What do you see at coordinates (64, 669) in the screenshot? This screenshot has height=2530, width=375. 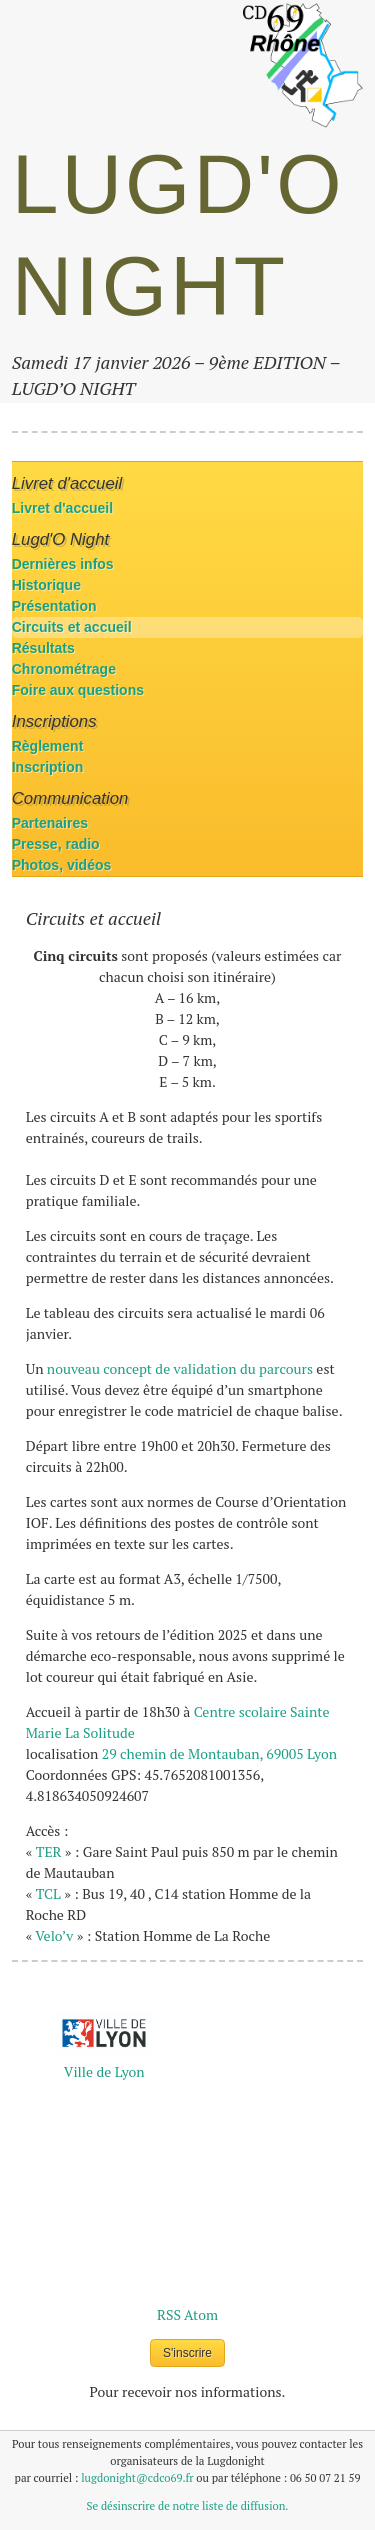 I see `Chronométrage` at bounding box center [64, 669].